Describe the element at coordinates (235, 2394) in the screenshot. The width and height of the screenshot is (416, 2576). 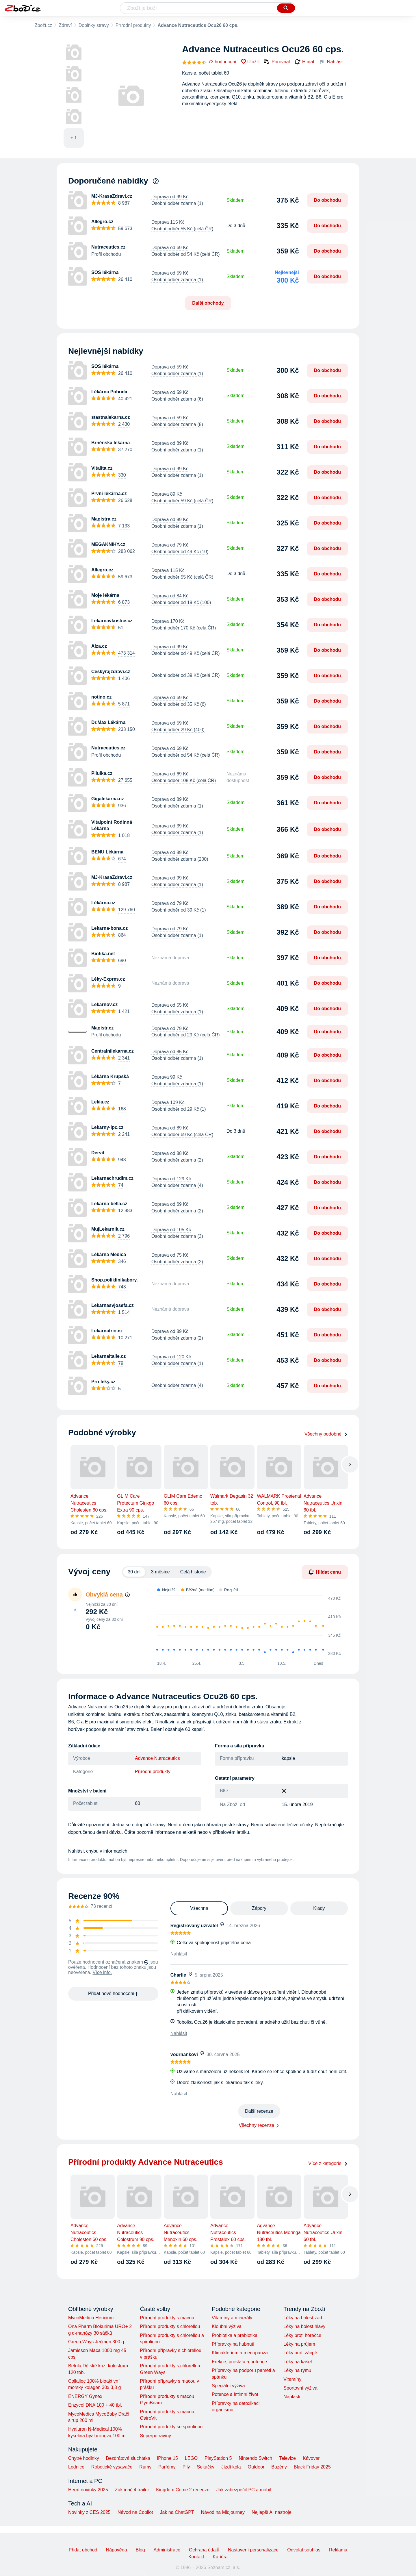
I see `Potence a intimní život` at that location.